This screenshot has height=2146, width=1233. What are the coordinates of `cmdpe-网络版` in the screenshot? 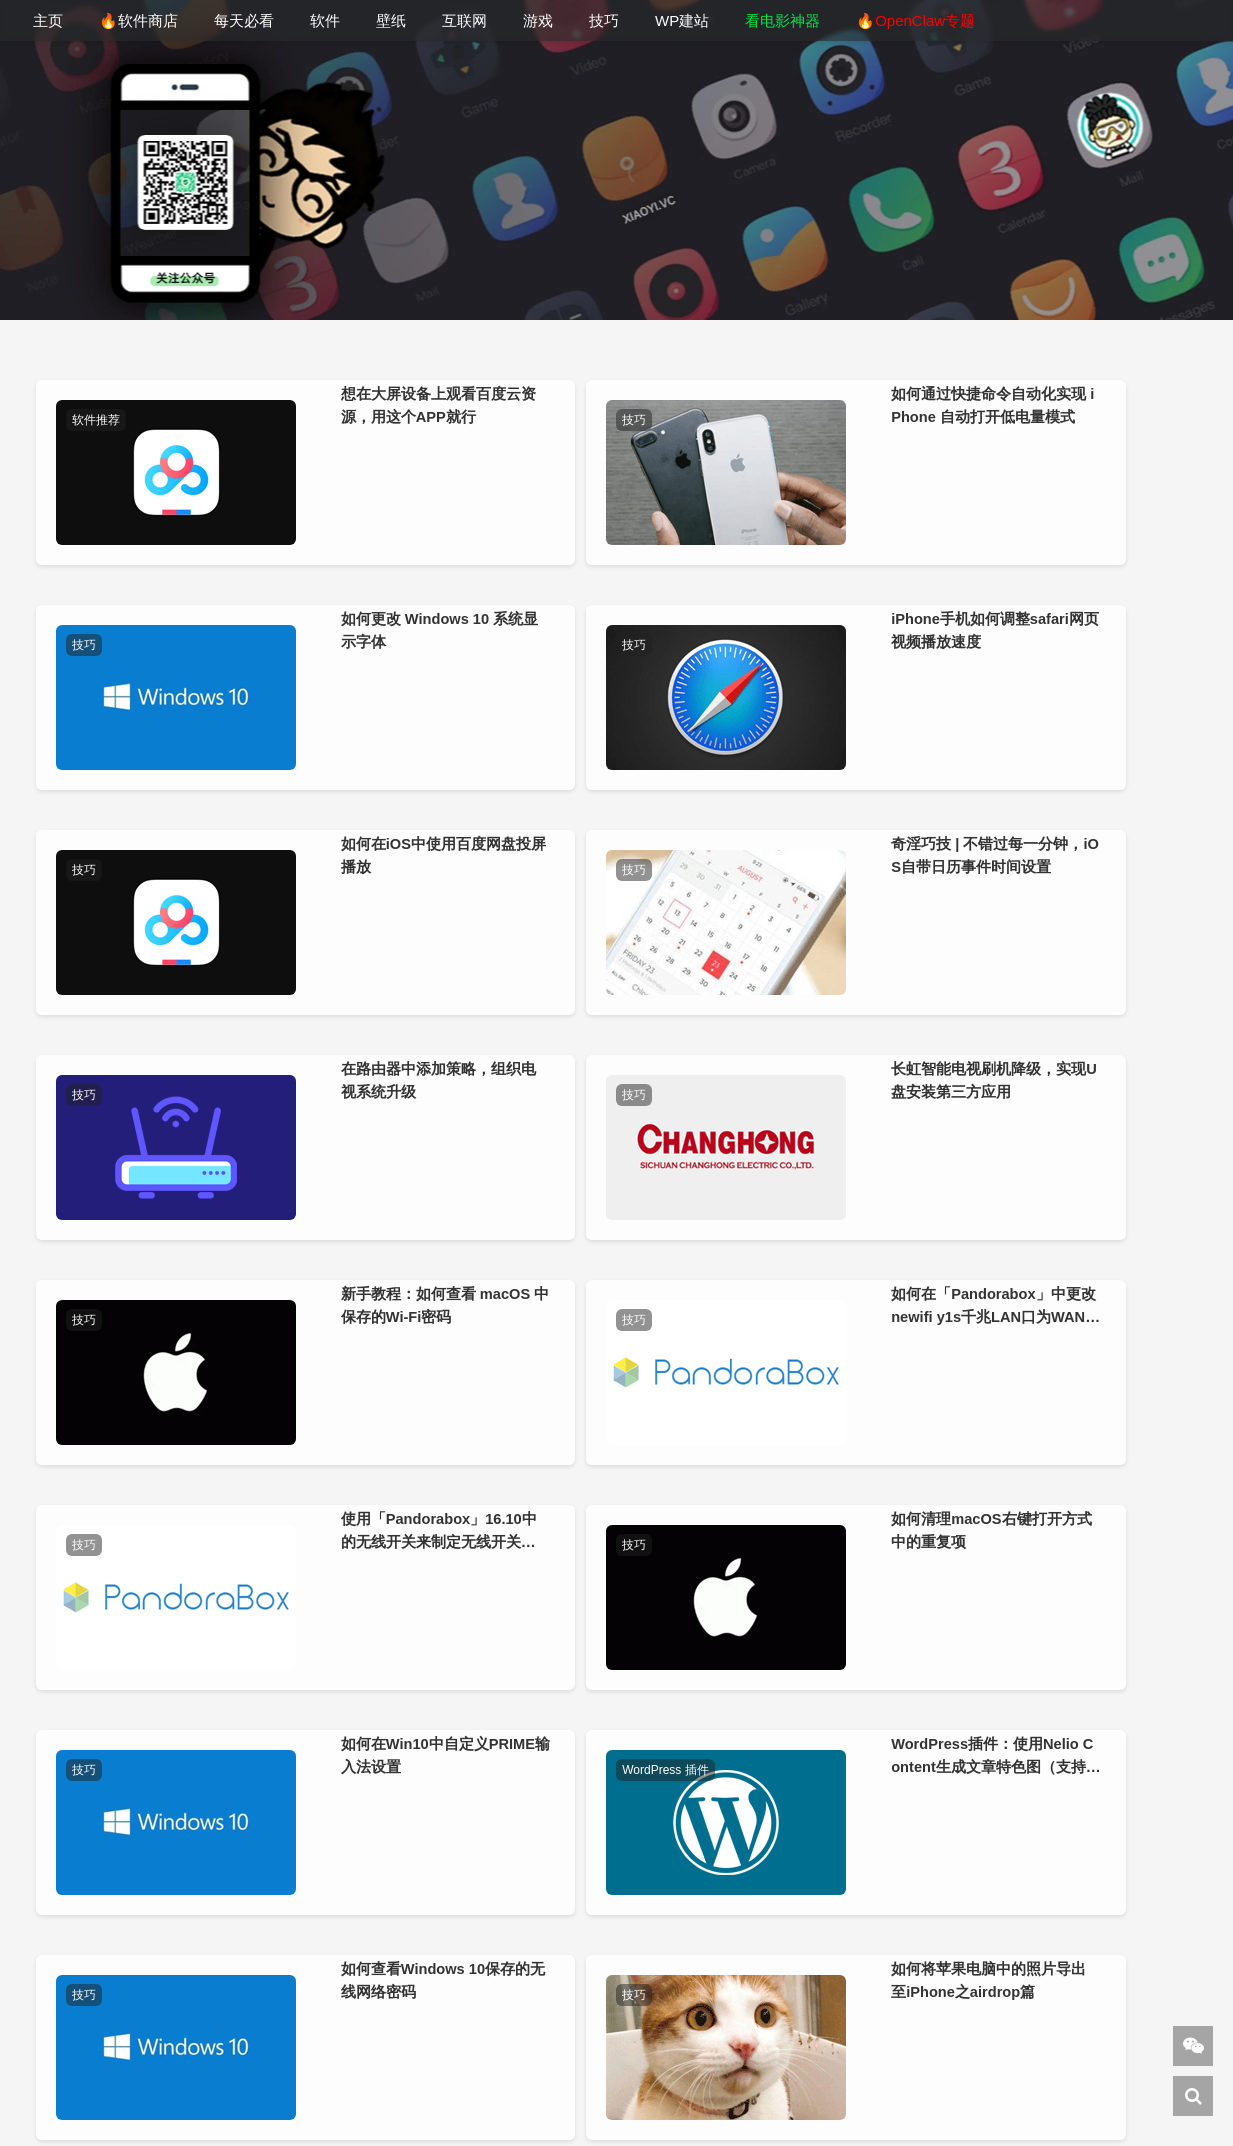 It's located at (809, 2089).